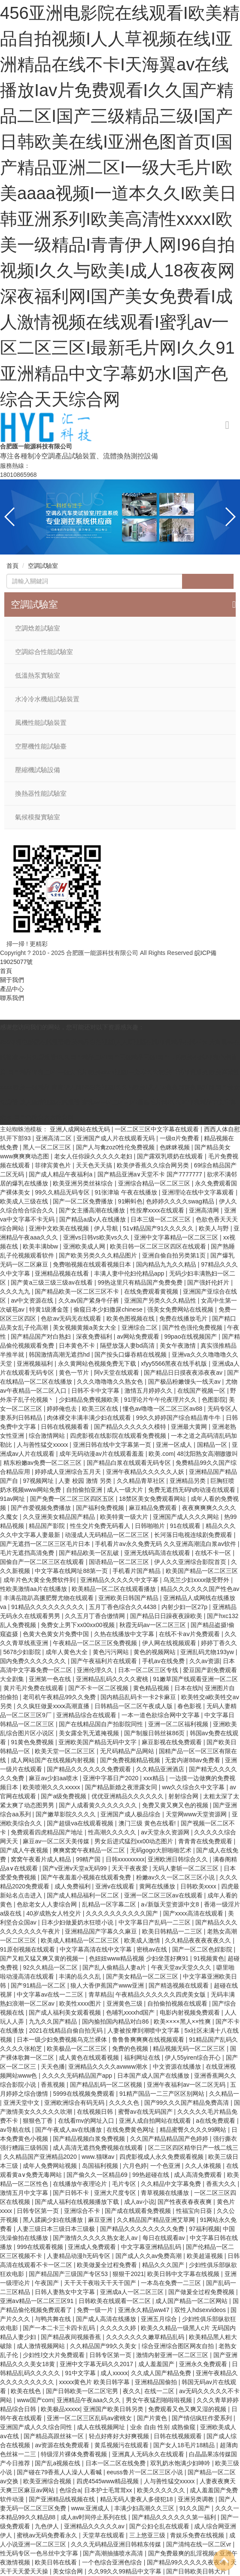 The image size is (240, 2576). I want to click on 欧美亚洲另类丝袜综合, so click(84, 1183).